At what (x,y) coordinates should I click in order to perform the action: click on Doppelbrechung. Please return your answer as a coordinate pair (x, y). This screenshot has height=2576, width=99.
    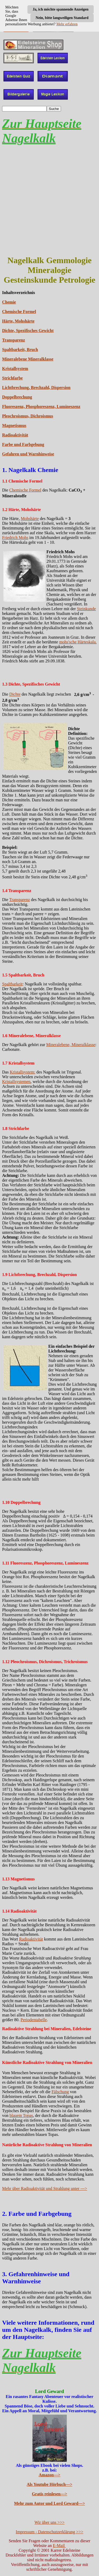
    Looking at the image, I should click on (17, 397).